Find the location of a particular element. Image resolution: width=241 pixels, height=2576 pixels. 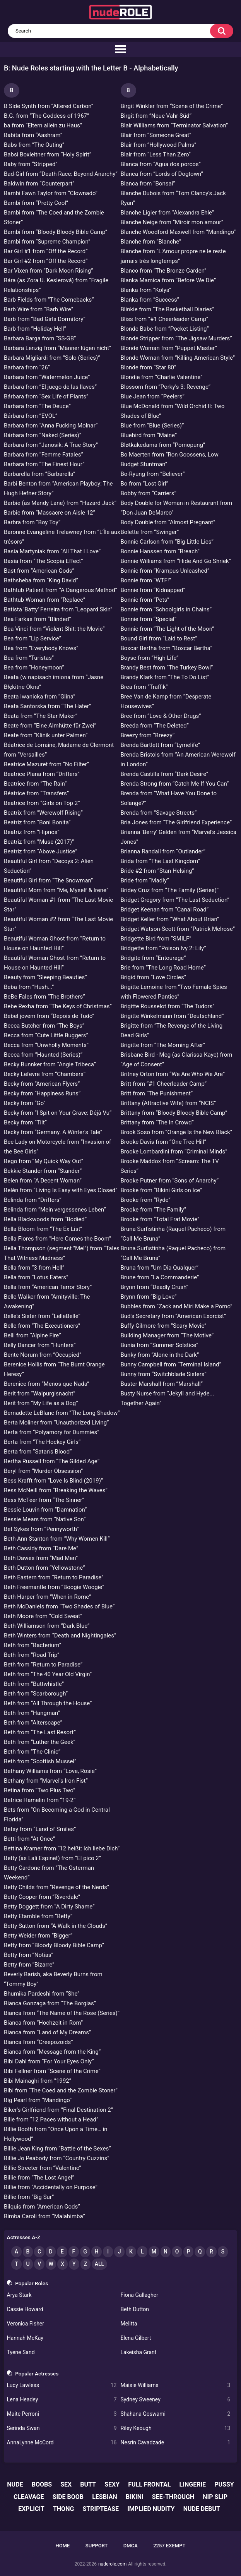

Bunny from “Switchblade Sisters” is located at coordinates (164, 1374).